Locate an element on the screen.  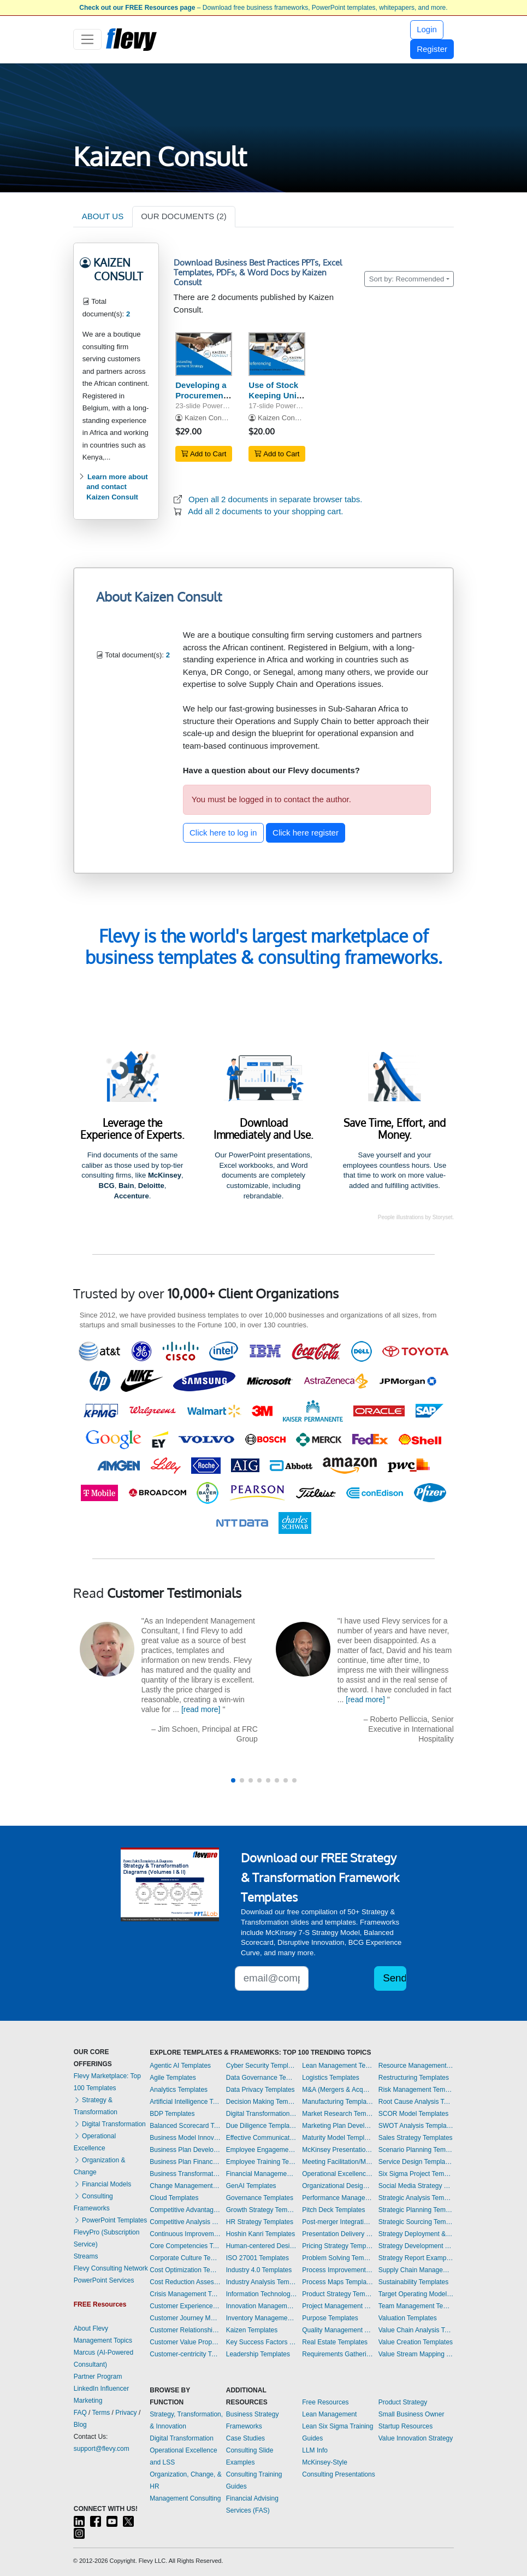
Customer Relationship Management Templates is located at coordinates (185, 2330).